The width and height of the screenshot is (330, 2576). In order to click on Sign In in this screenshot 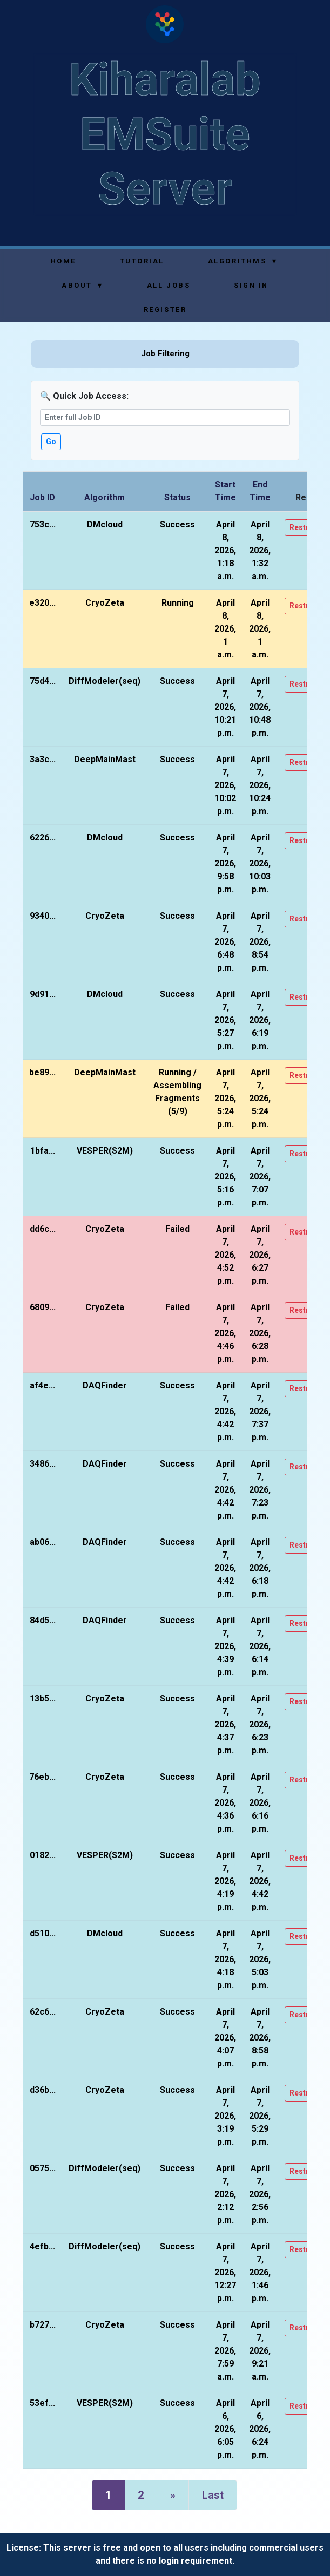, I will do `click(251, 285)`.